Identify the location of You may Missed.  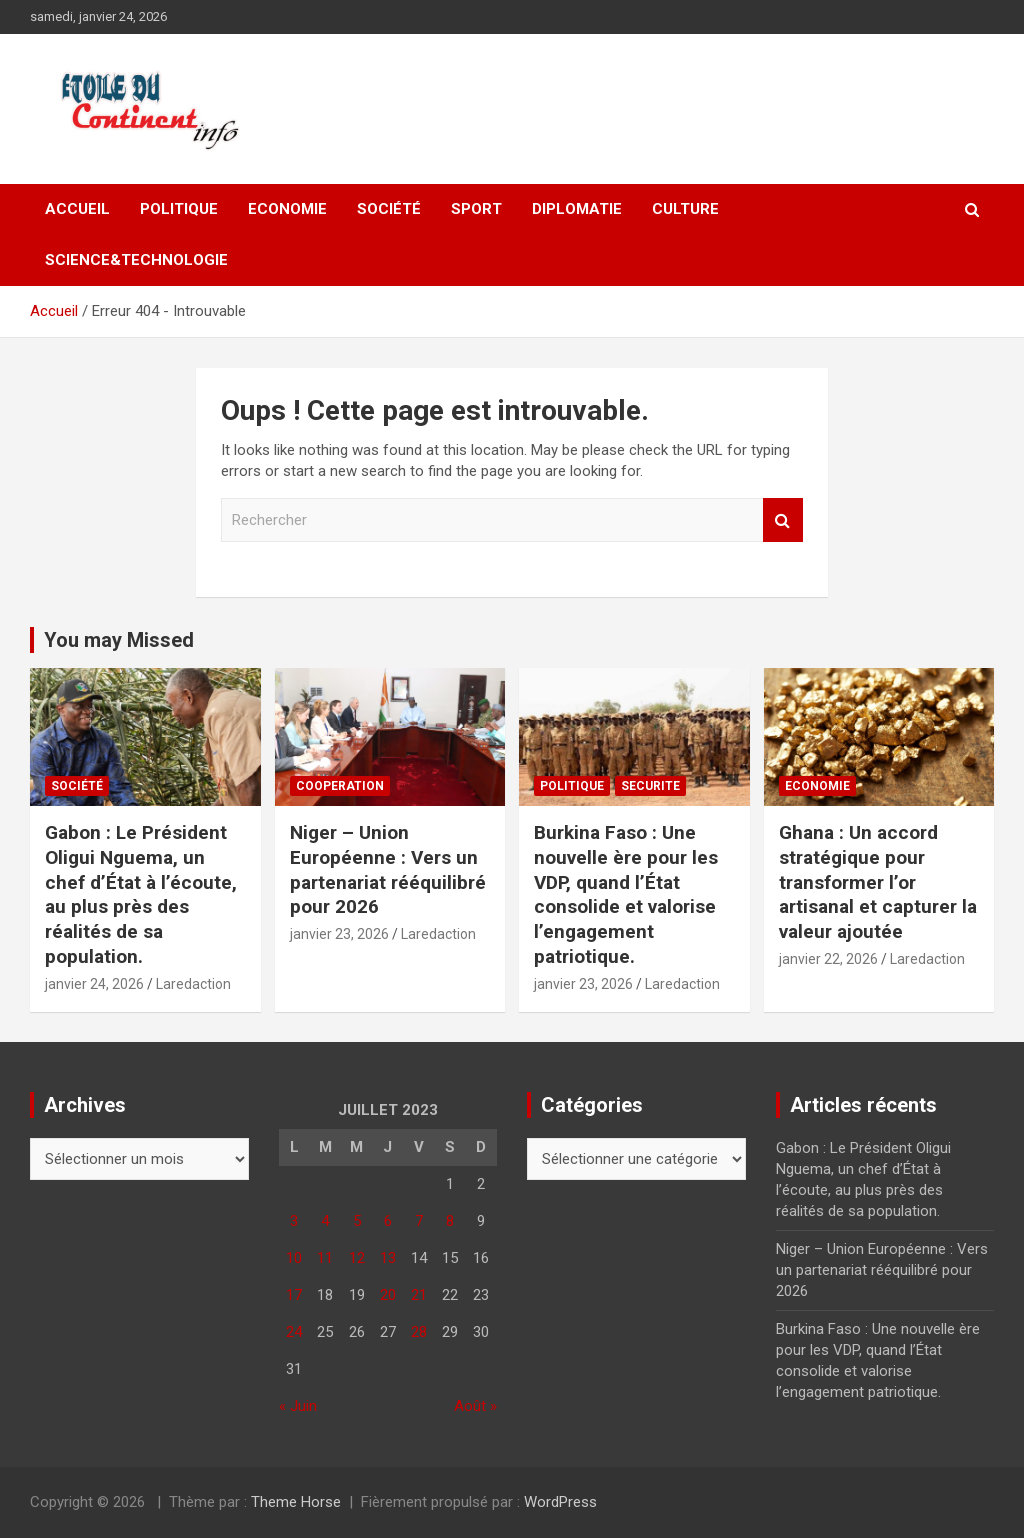
(119, 640).